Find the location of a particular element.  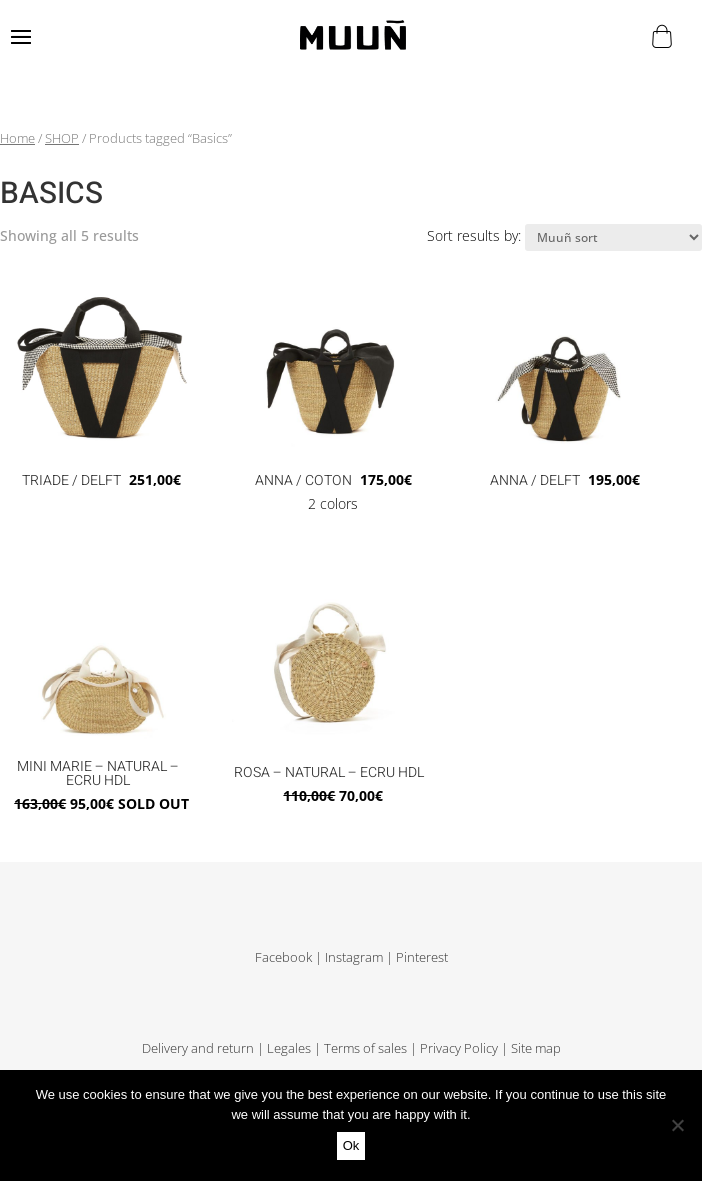

Pinterest is located at coordinates (422, 957).